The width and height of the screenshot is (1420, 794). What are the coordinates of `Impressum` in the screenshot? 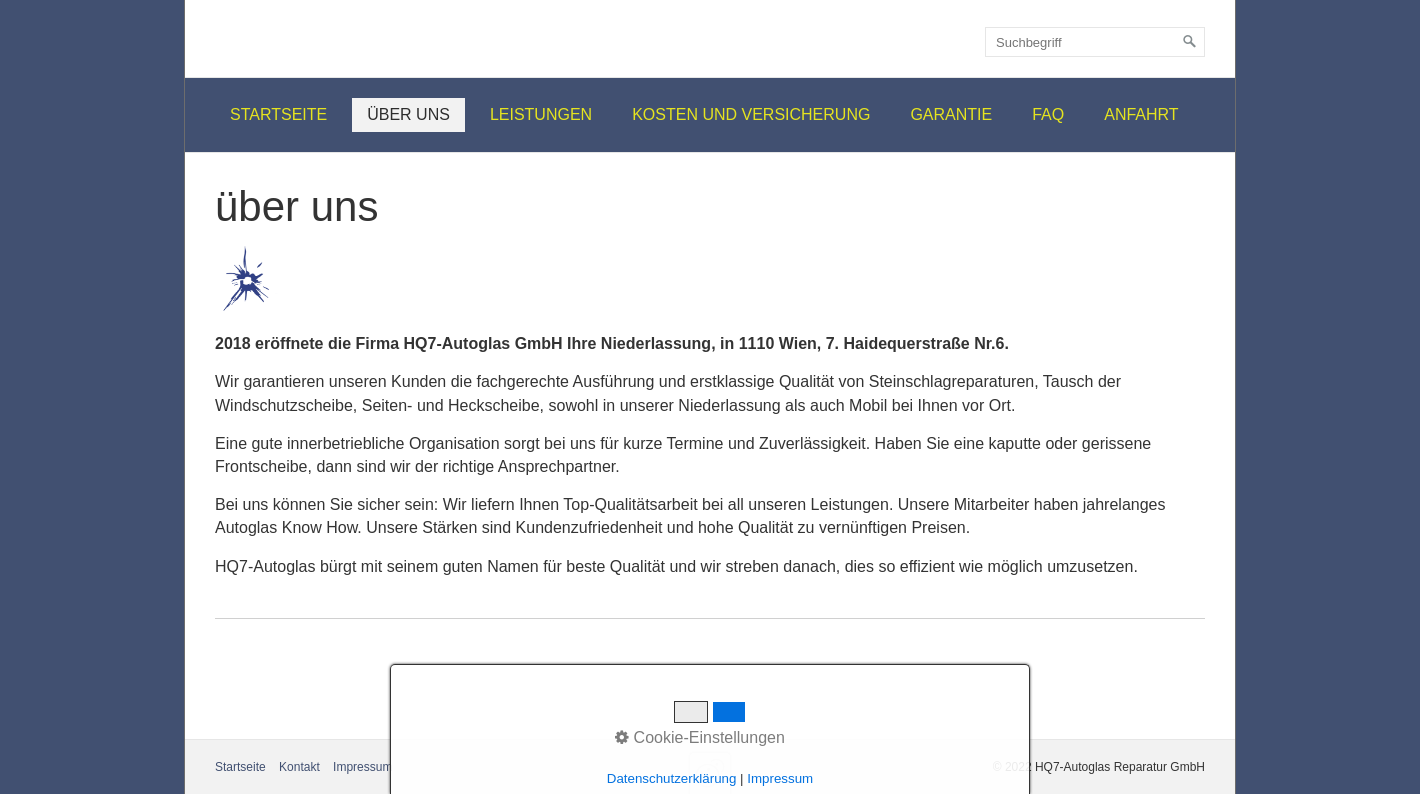 It's located at (362, 767).